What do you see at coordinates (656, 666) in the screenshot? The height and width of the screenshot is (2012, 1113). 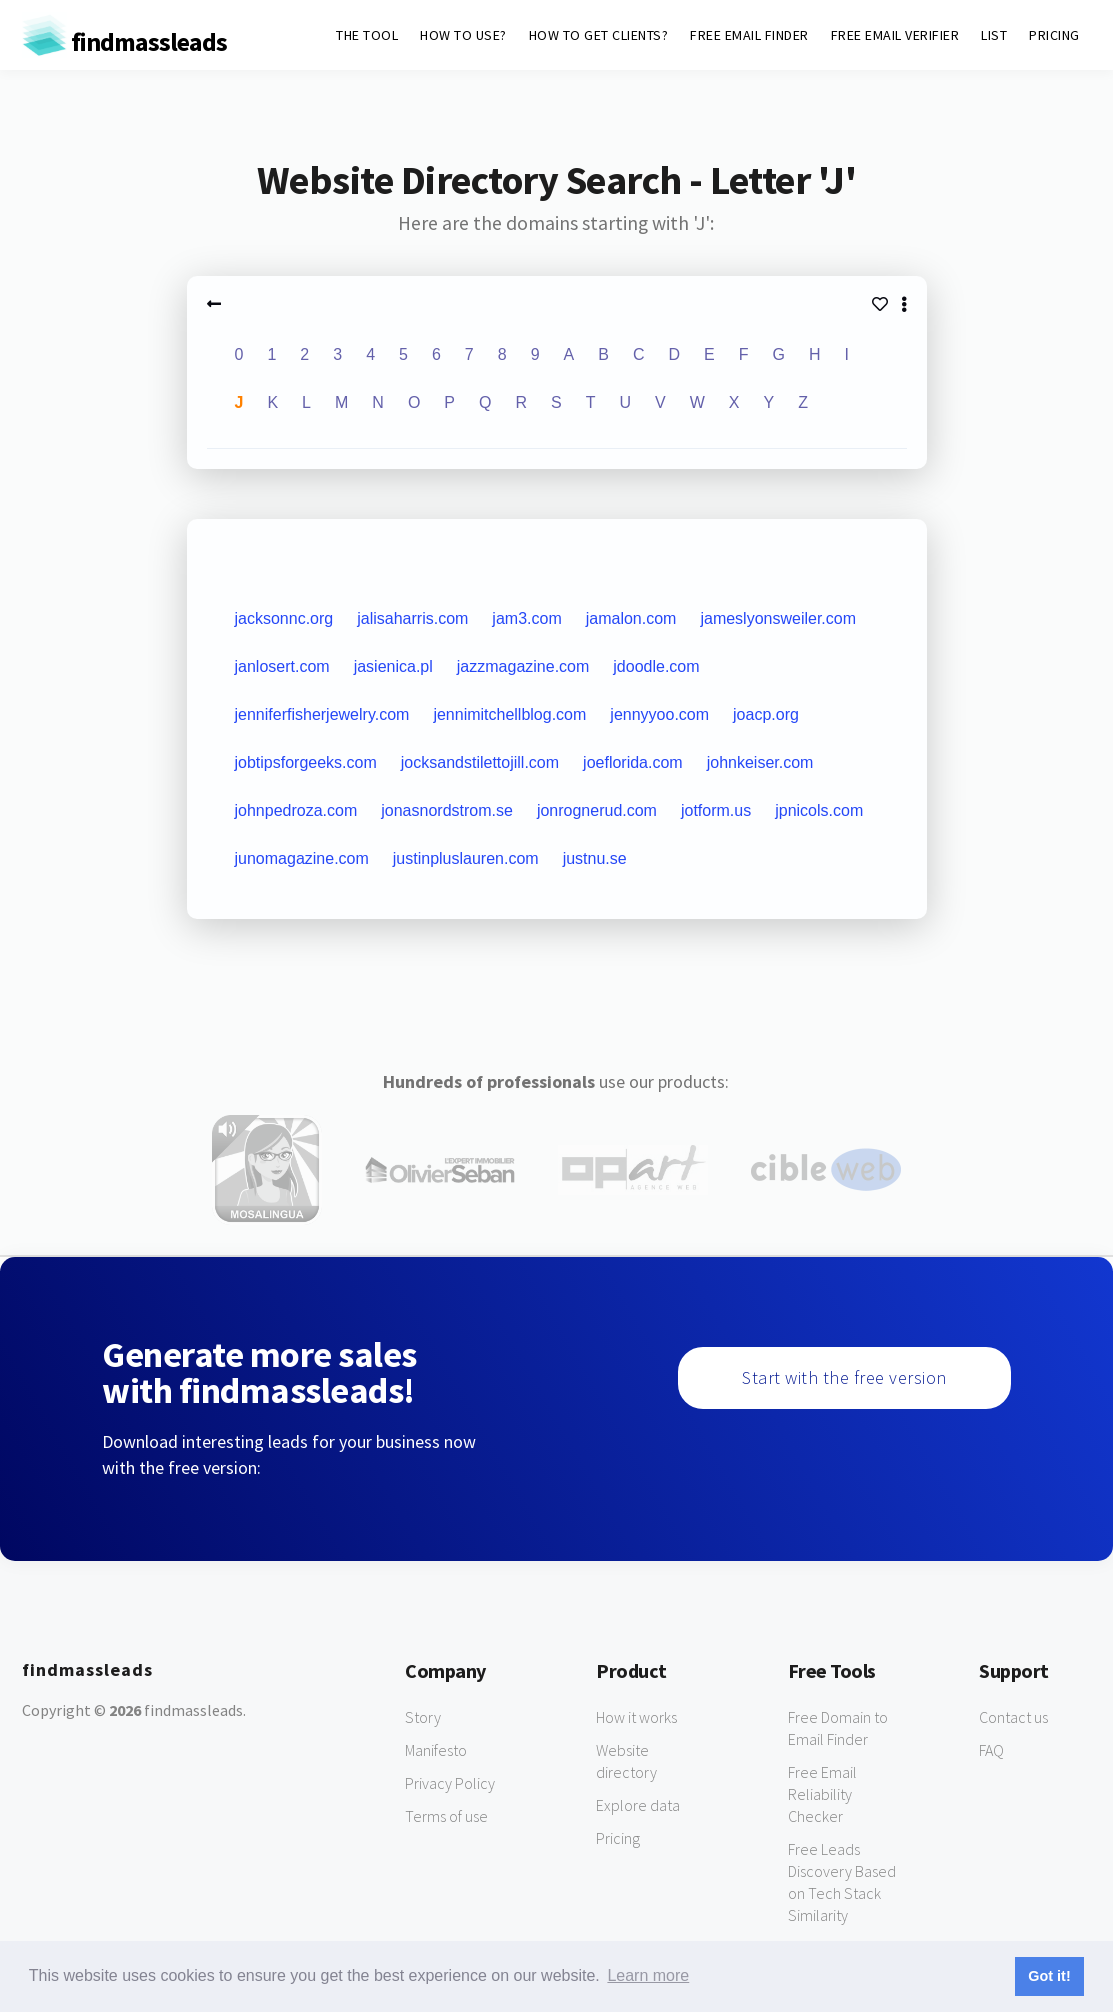 I see `jdoodle.com` at bounding box center [656, 666].